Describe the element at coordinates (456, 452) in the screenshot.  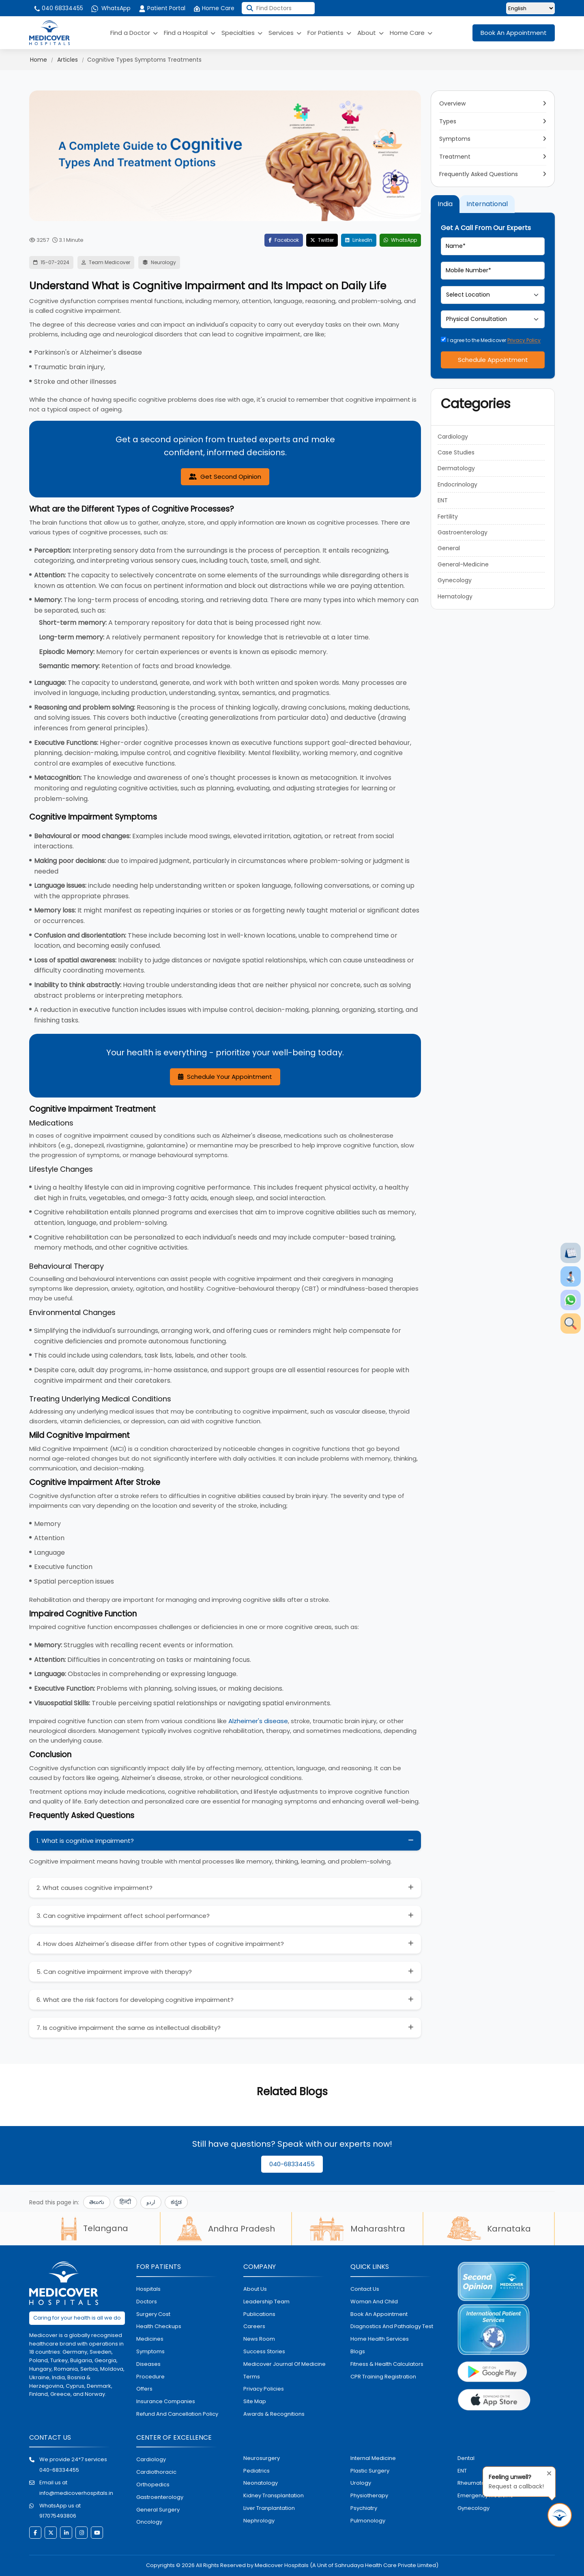
I see `Case Studies` at that location.